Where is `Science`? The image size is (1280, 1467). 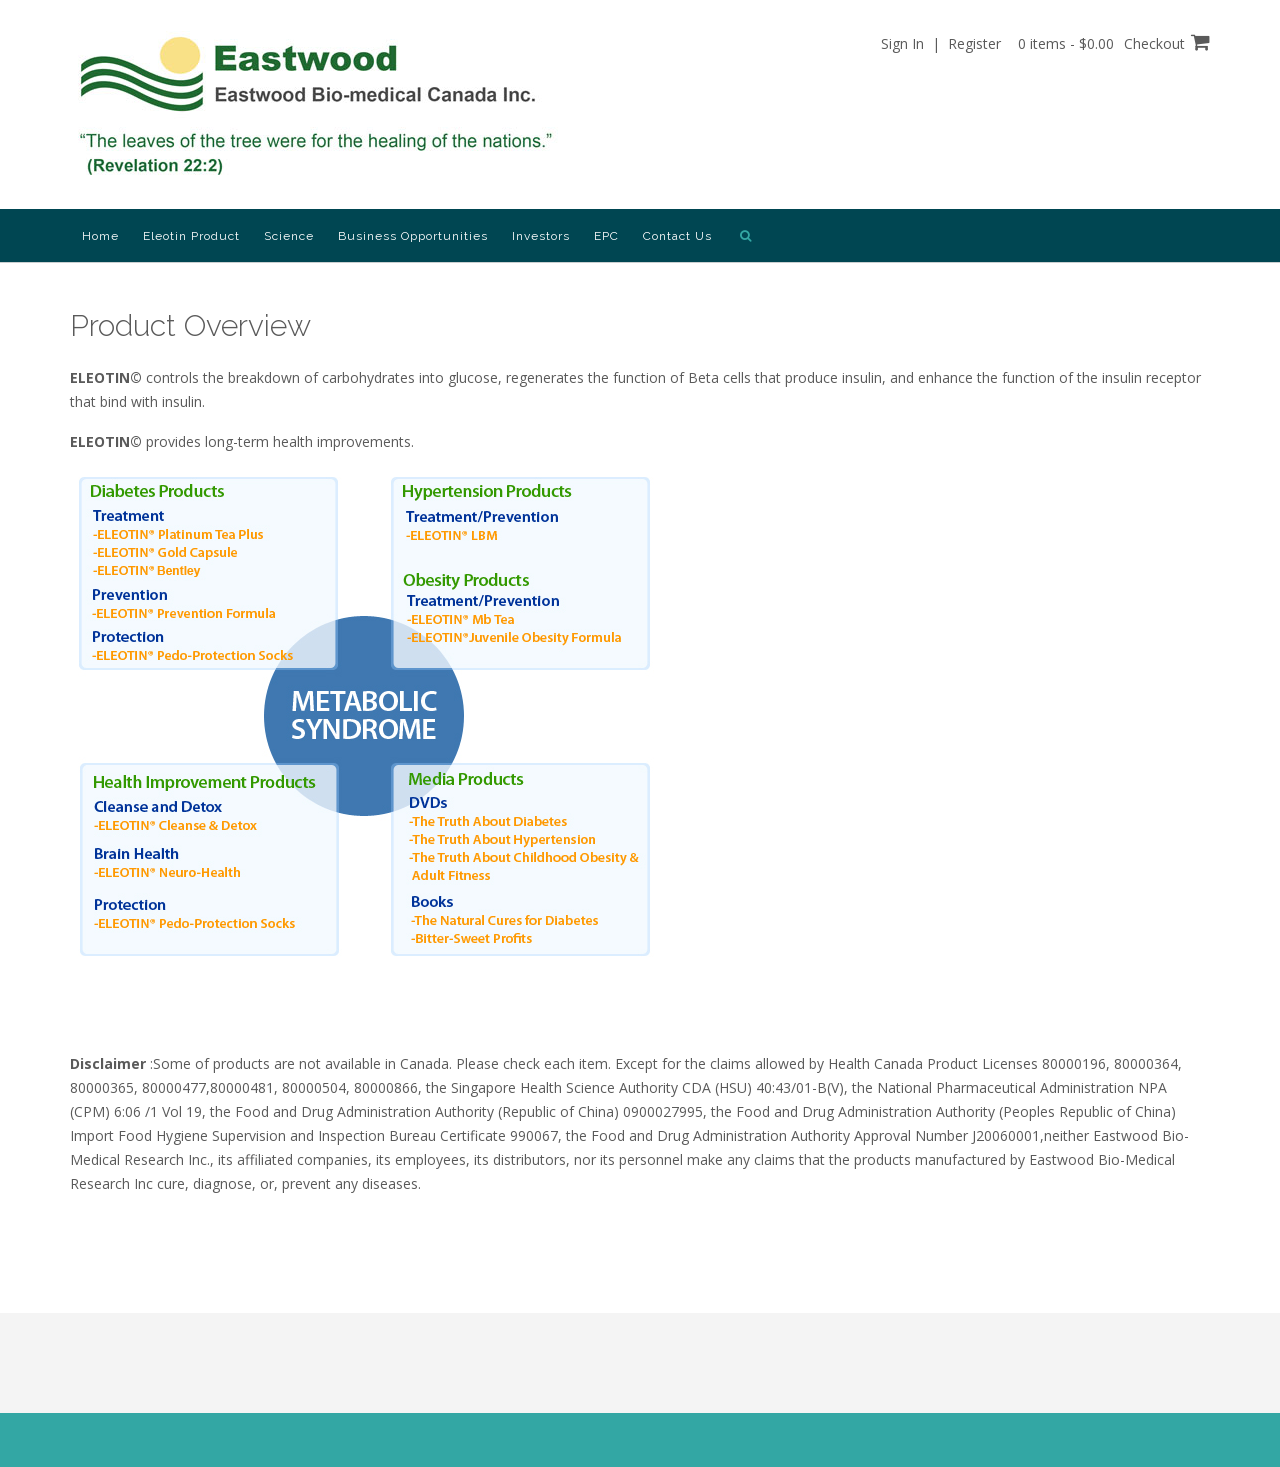
Science is located at coordinates (289, 236).